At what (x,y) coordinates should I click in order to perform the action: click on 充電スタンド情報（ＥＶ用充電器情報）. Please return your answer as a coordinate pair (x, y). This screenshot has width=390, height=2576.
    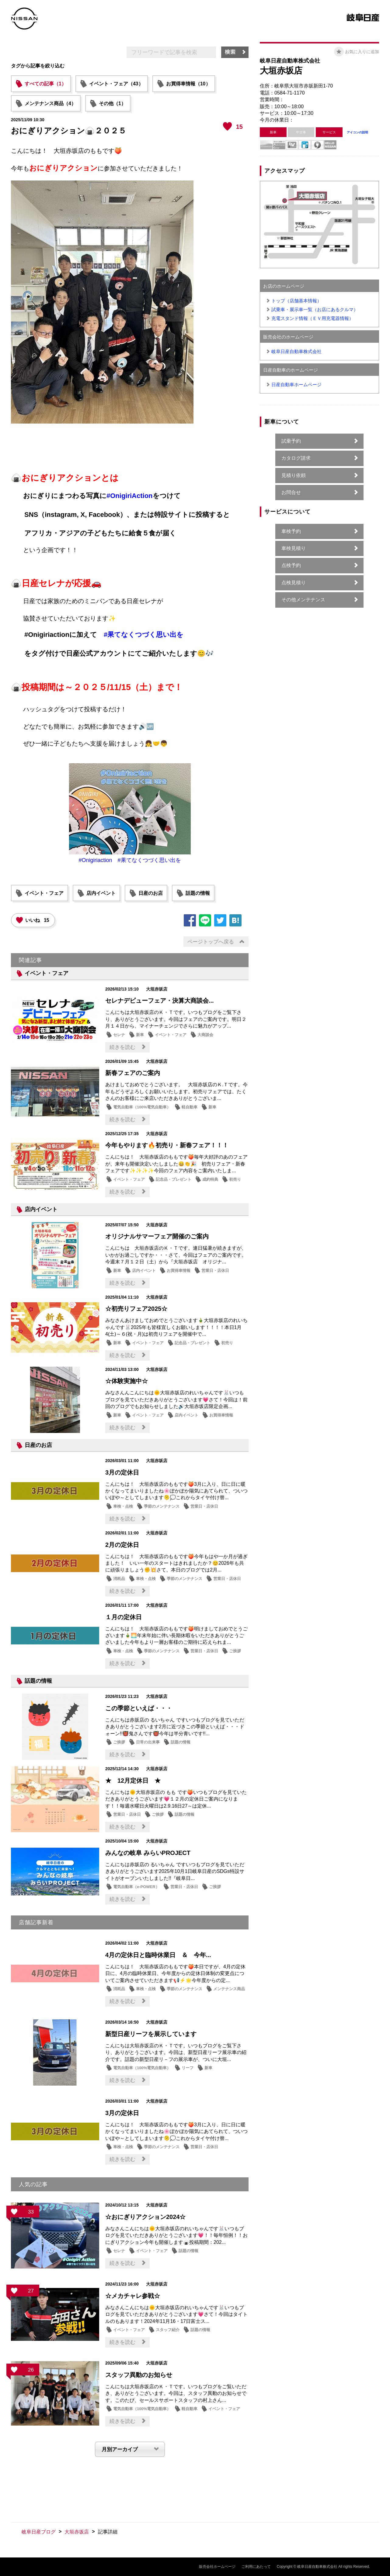
    Looking at the image, I should click on (312, 318).